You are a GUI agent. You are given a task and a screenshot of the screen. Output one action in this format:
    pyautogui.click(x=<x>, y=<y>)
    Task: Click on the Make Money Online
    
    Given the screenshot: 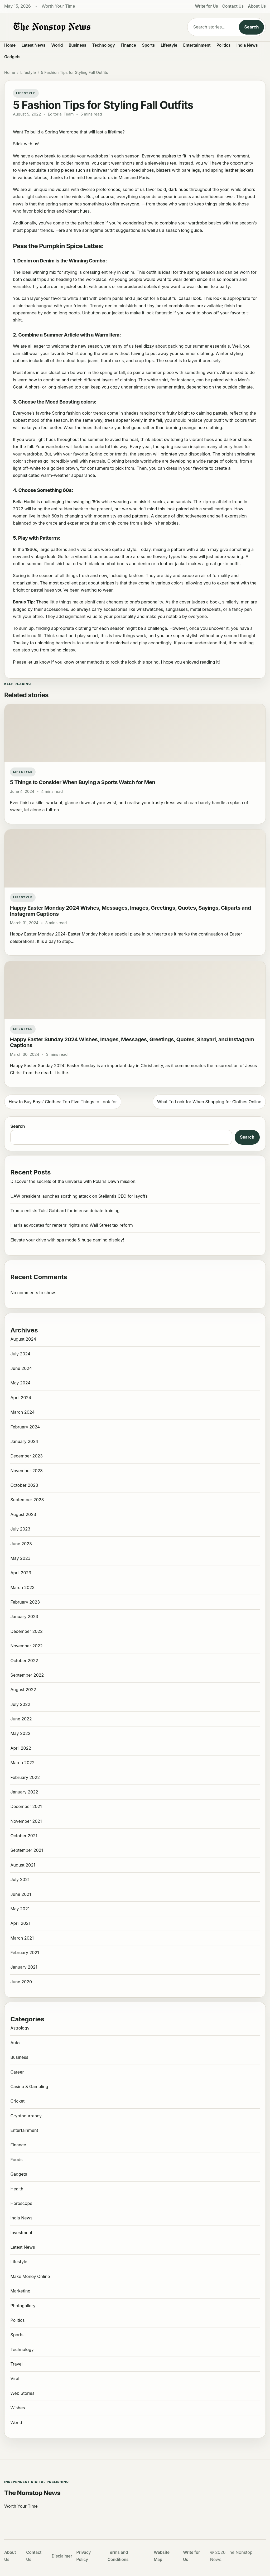 What is the action you would take?
    pyautogui.click(x=30, y=2276)
    